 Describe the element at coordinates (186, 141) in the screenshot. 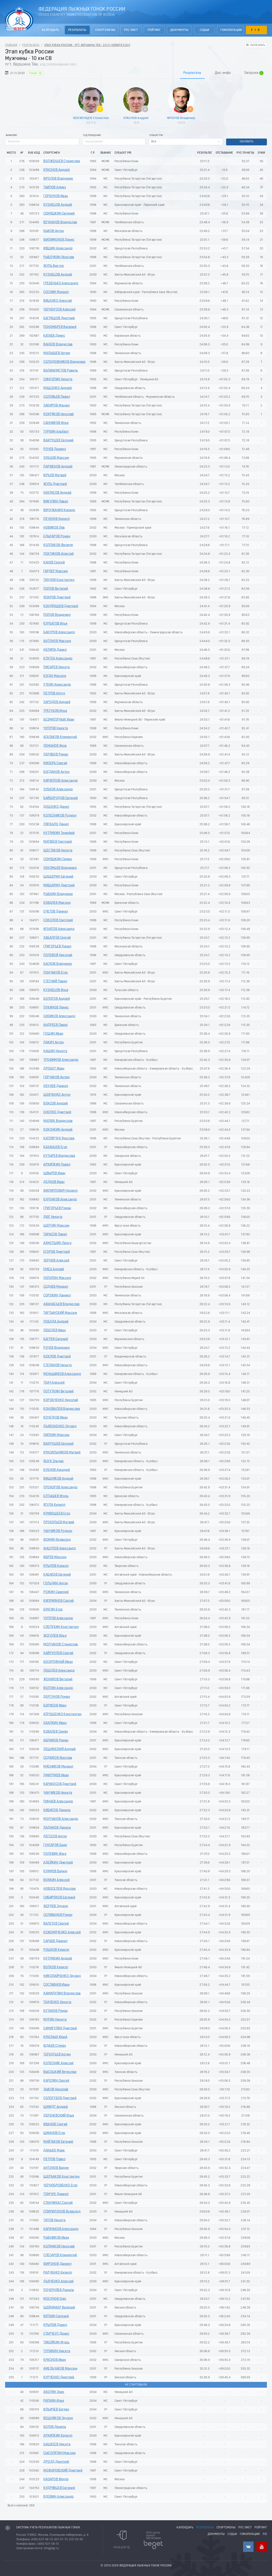

I see `[combobox]` at that location.